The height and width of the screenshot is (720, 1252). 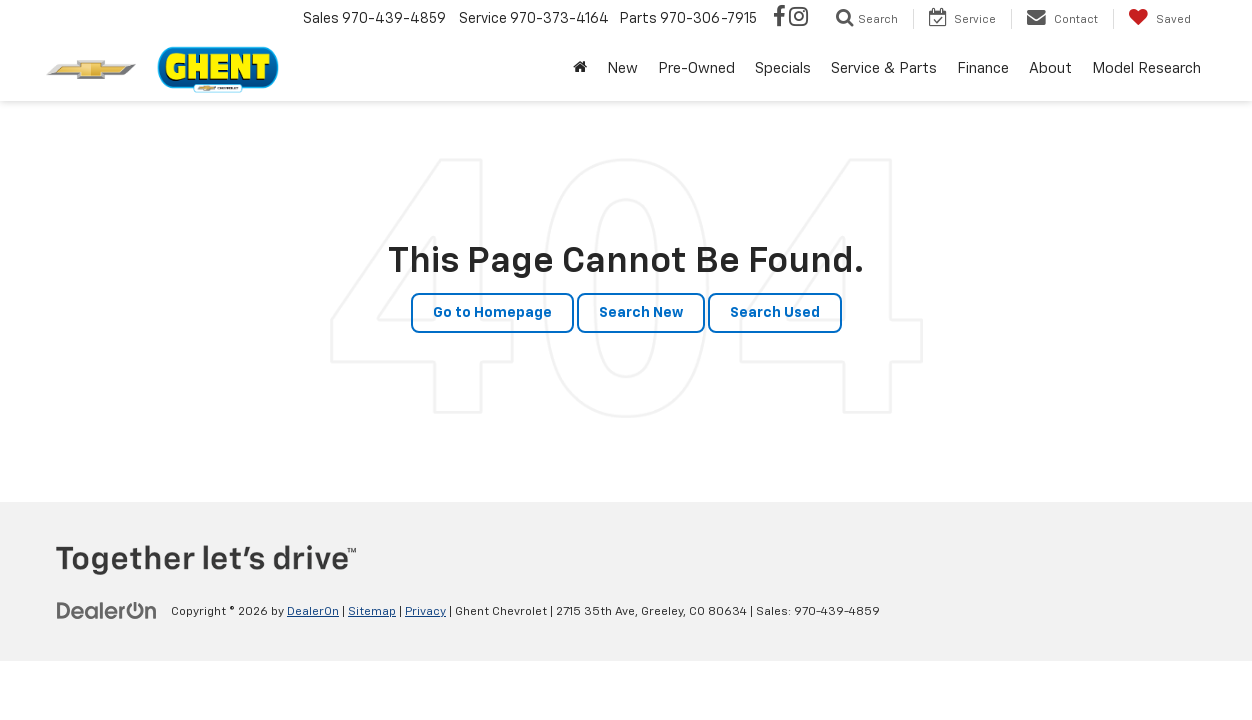 What do you see at coordinates (1159, 19) in the screenshot?
I see `[My Saved Vehicles]` at bounding box center [1159, 19].